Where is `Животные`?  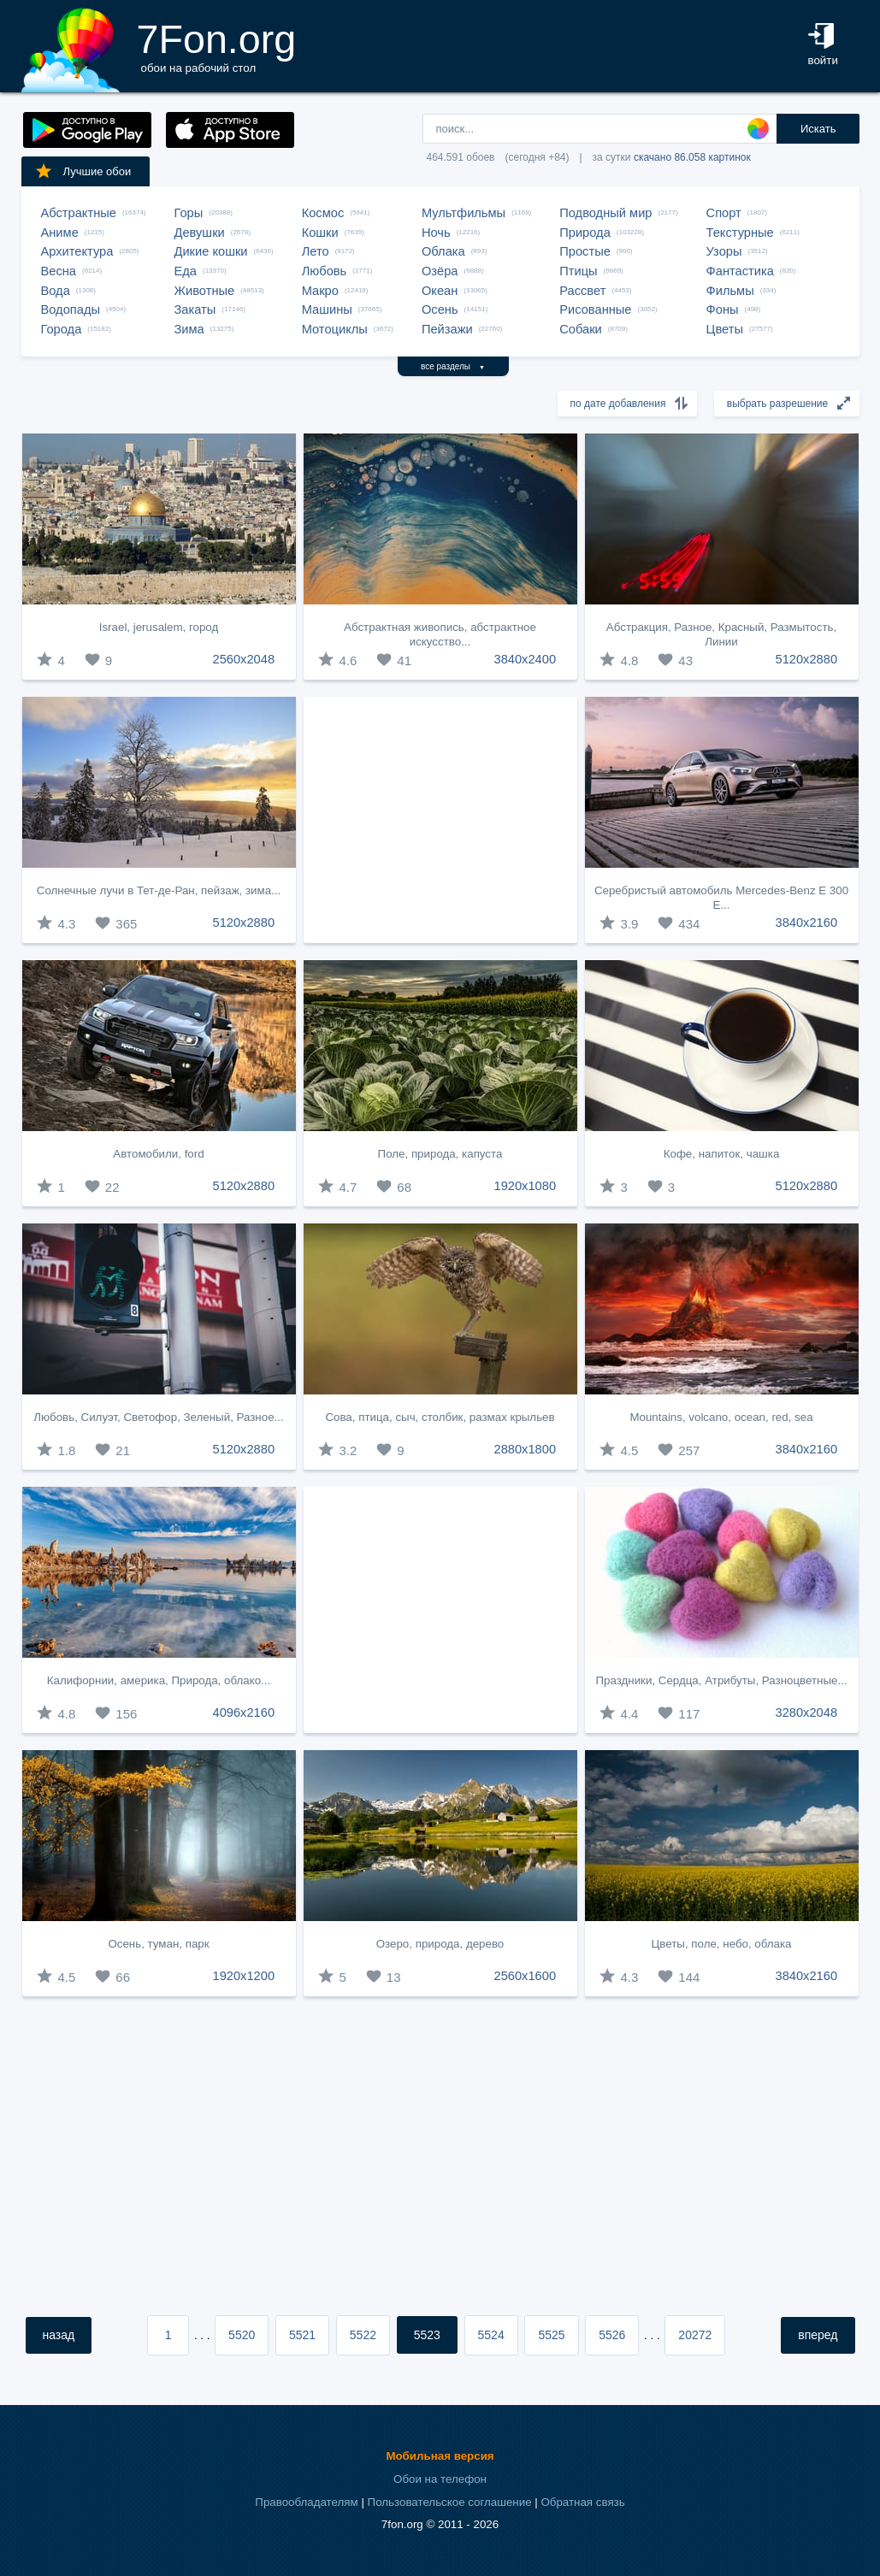 Животные is located at coordinates (204, 291).